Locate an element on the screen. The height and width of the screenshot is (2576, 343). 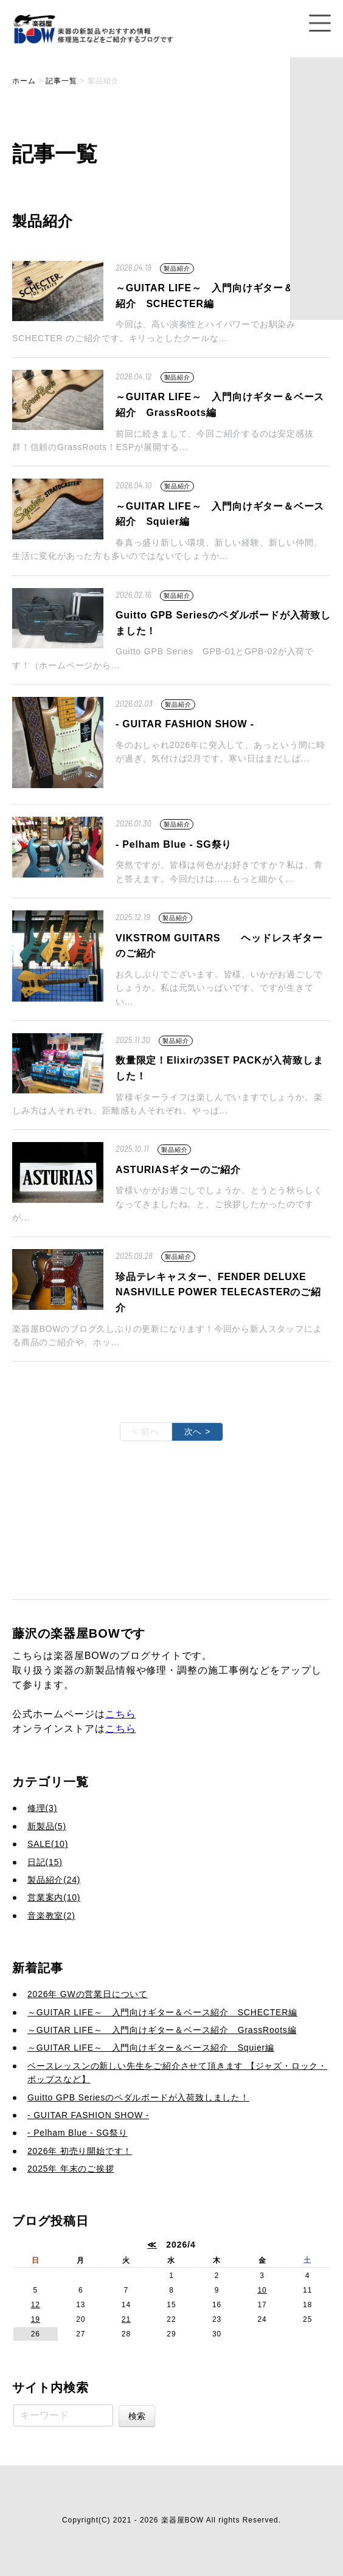
珍品テレキャスター、FENDER DELUXE NASHVILLE POWER TELECASTERのご紹介 is located at coordinates (218, 1292).